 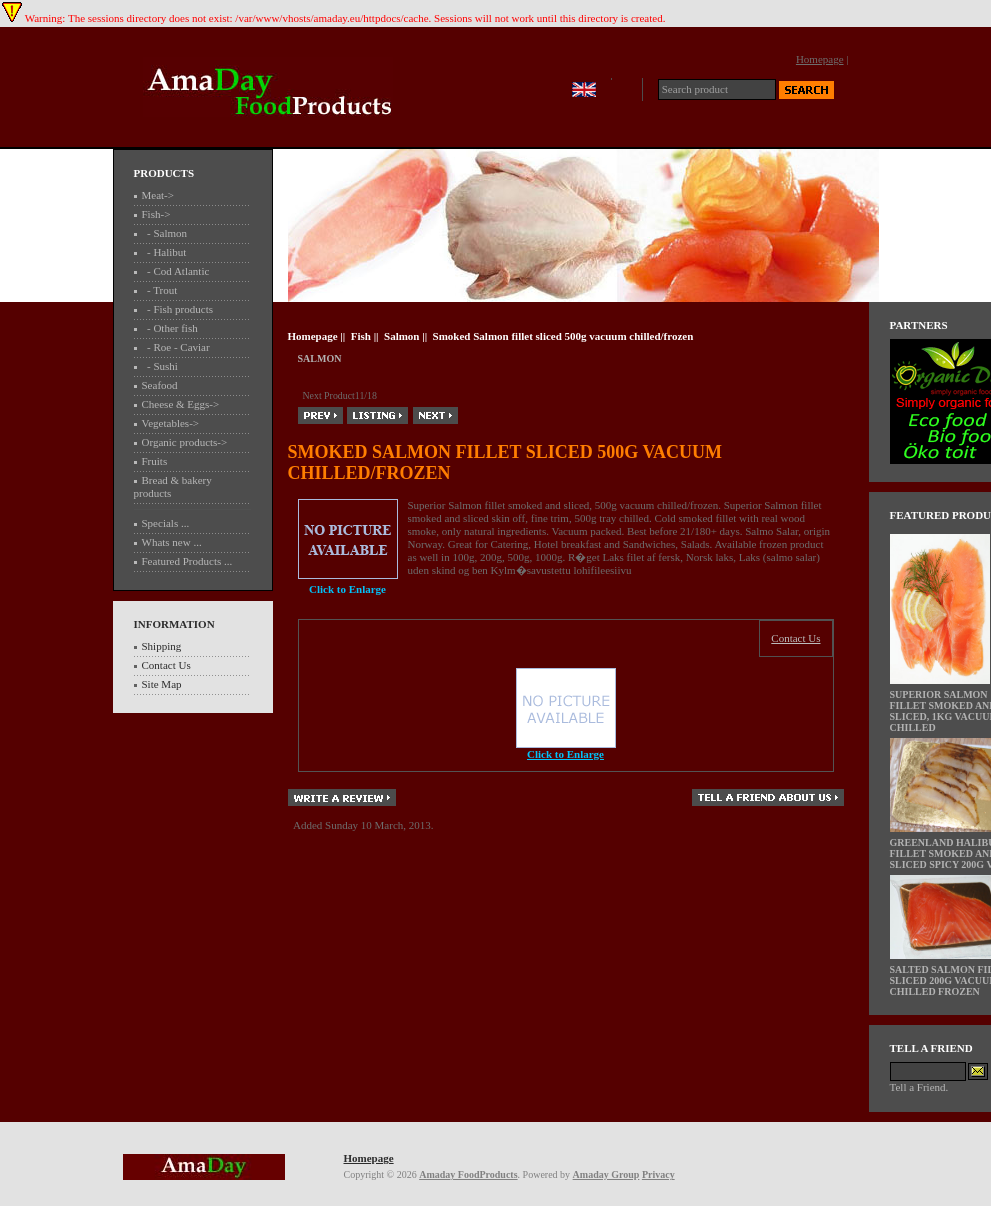 I want to click on Click to Enlarge, so click(x=566, y=749).